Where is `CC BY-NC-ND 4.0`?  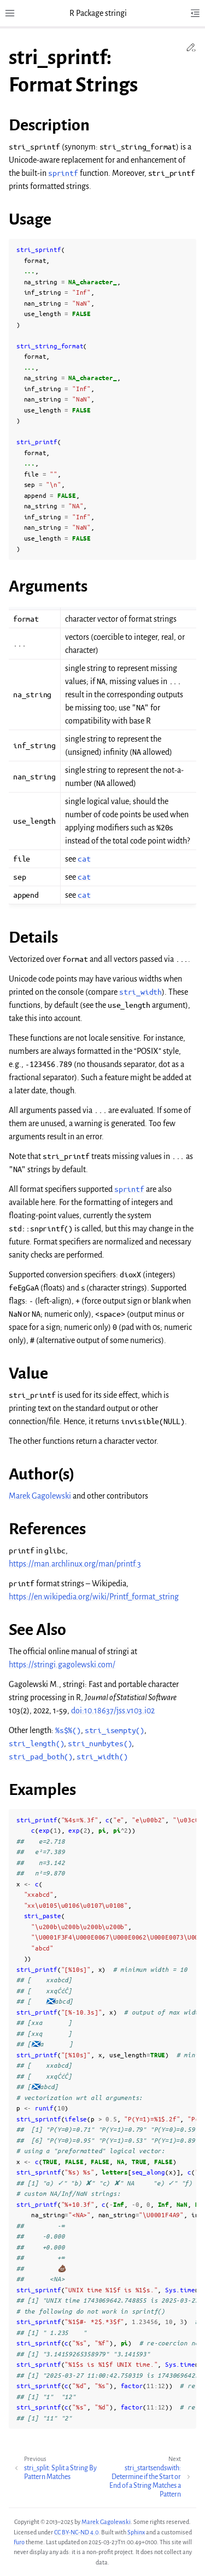
CC BY-NC-ND 4.0 is located at coordinates (76, 2532).